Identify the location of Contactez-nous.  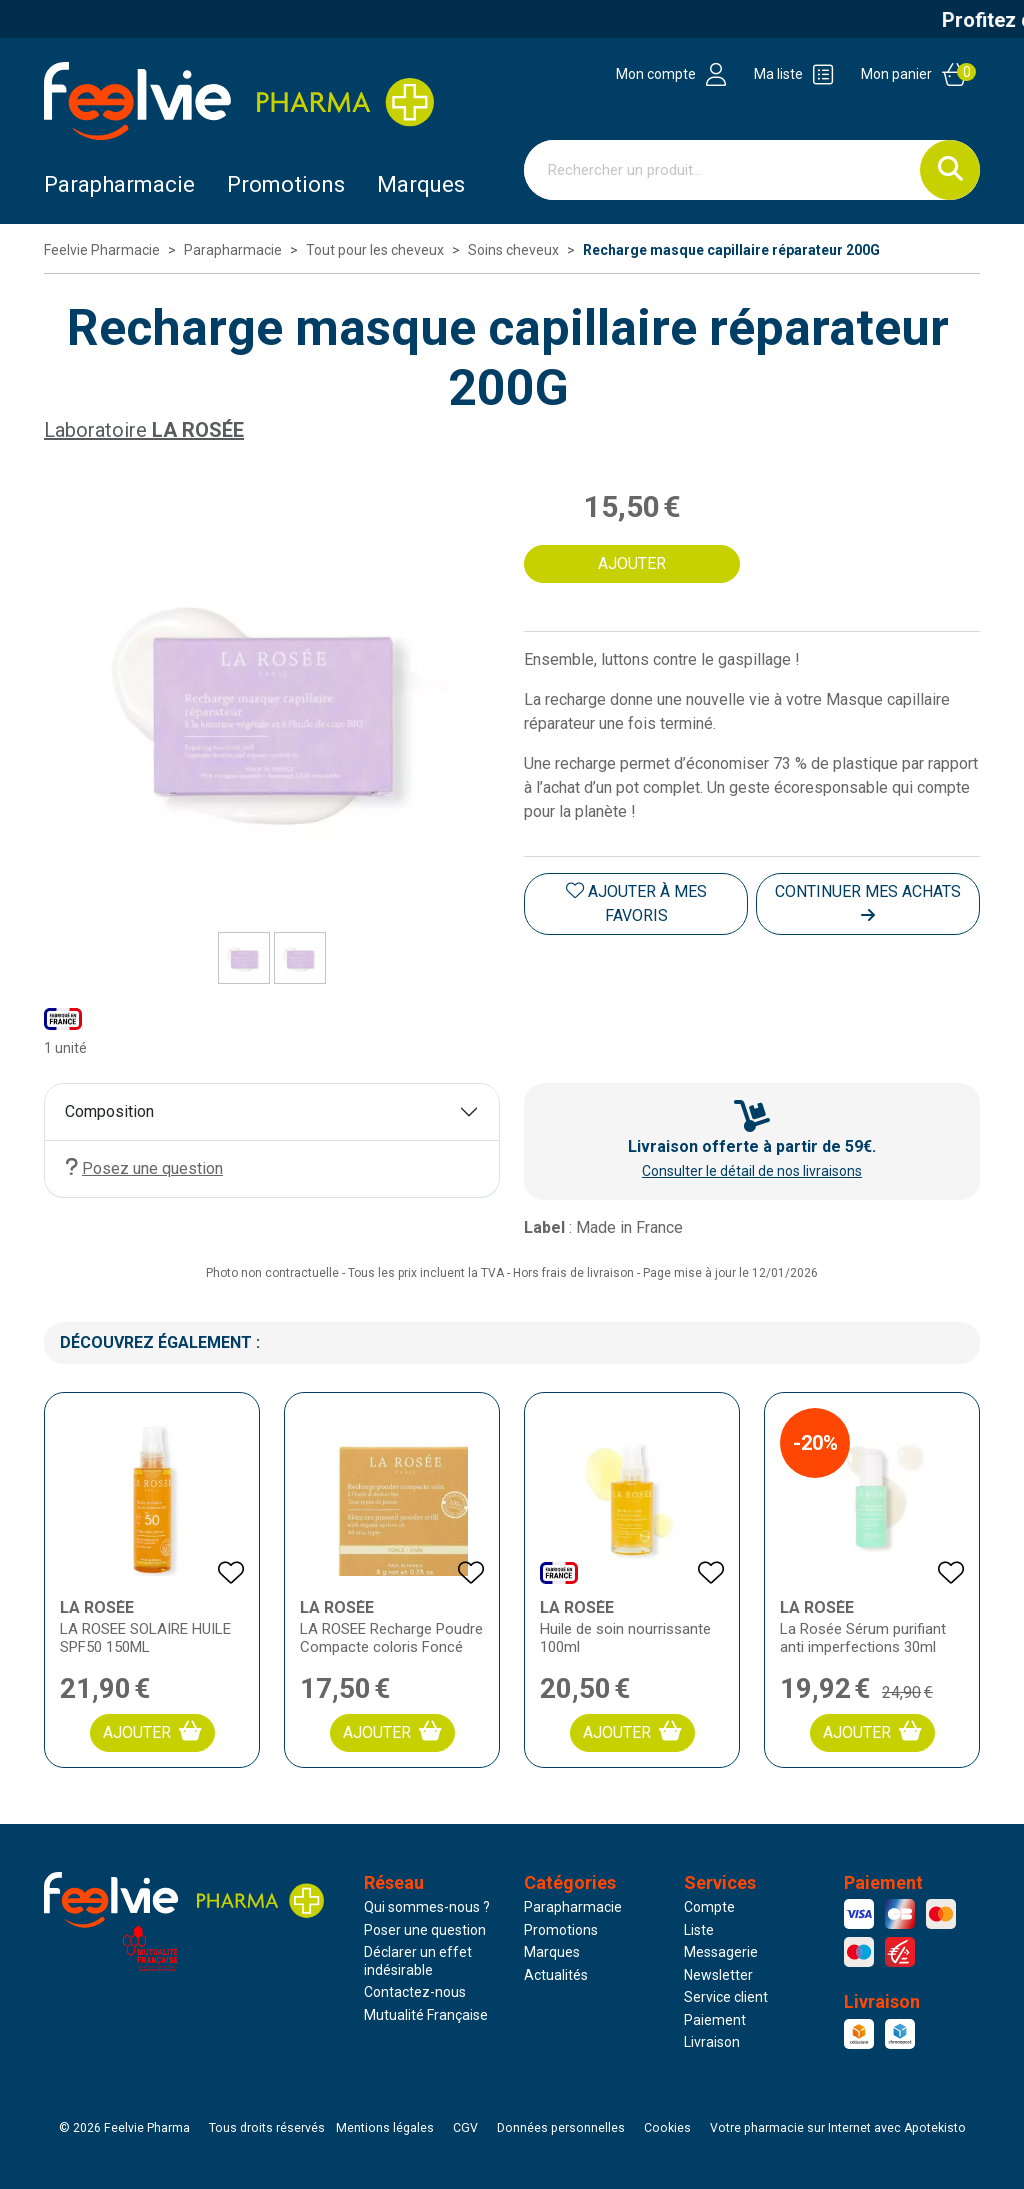
(415, 1992).